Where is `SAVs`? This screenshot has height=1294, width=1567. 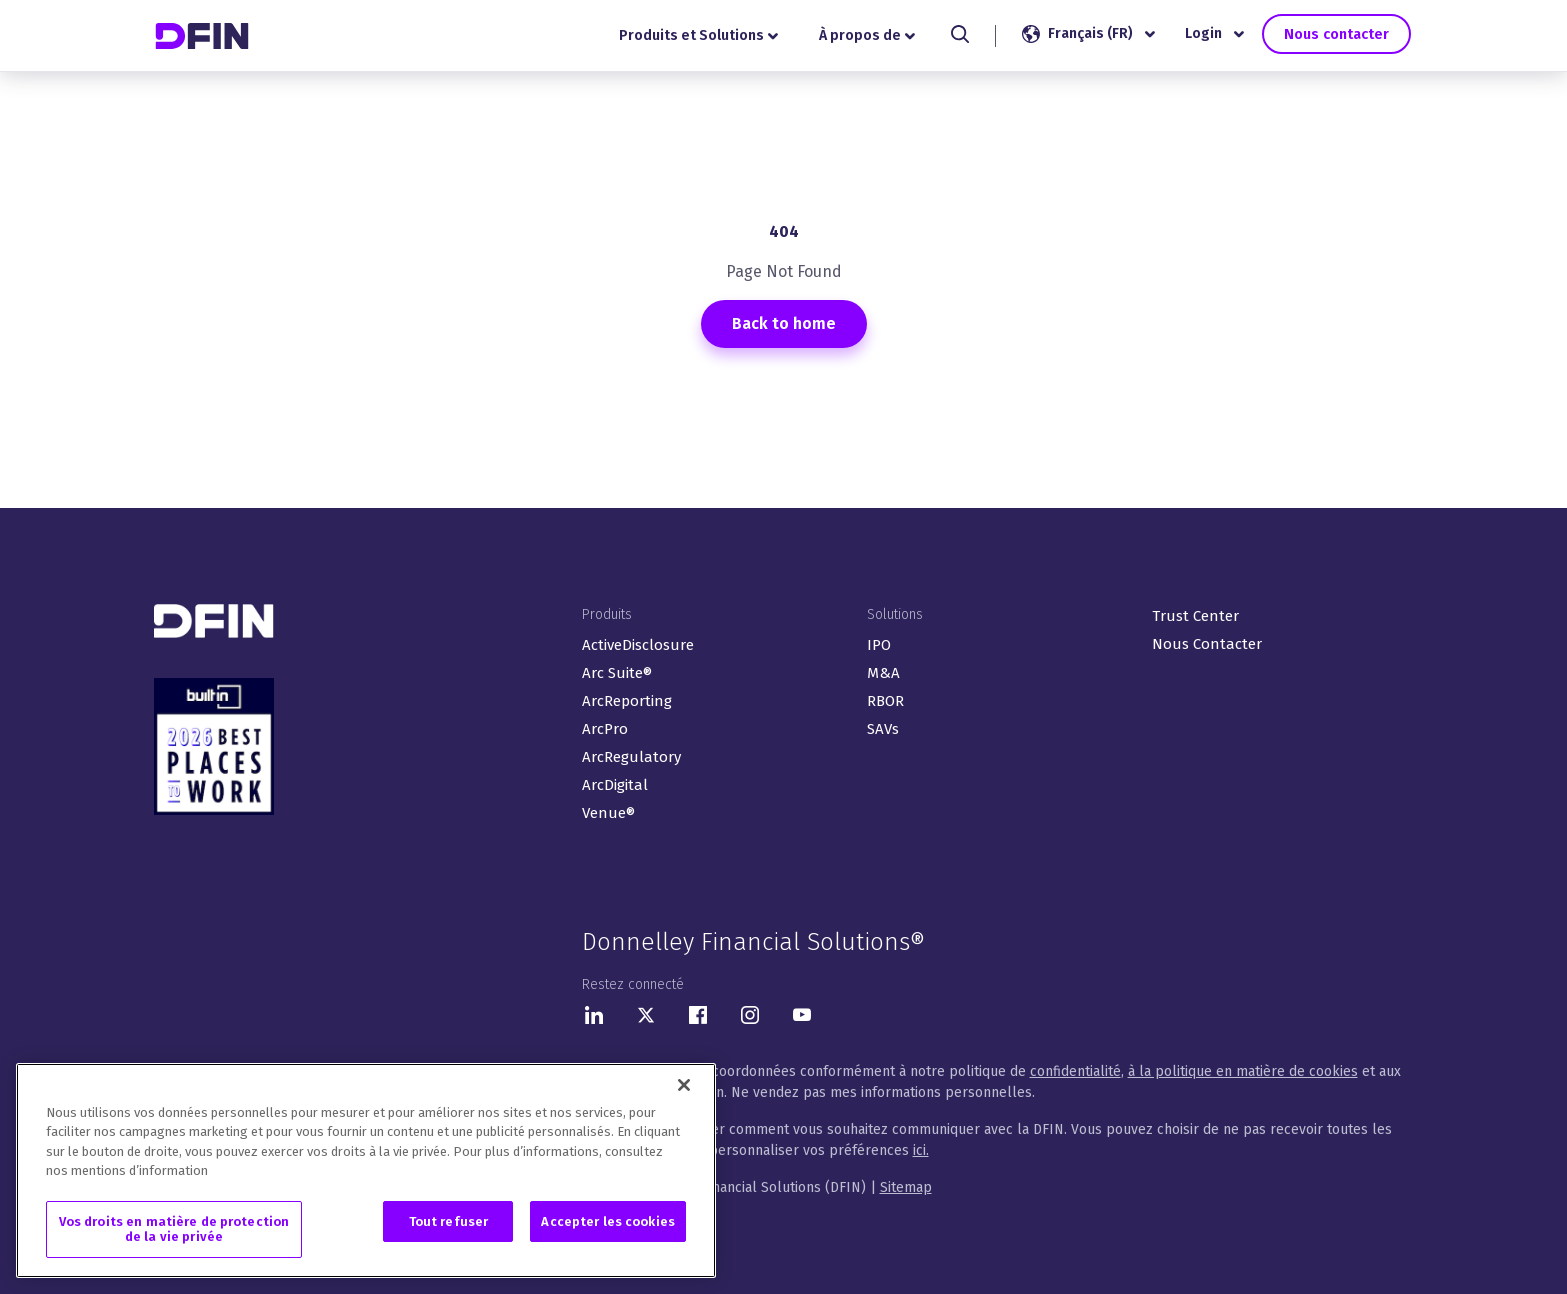
SAVs is located at coordinates (883, 729).